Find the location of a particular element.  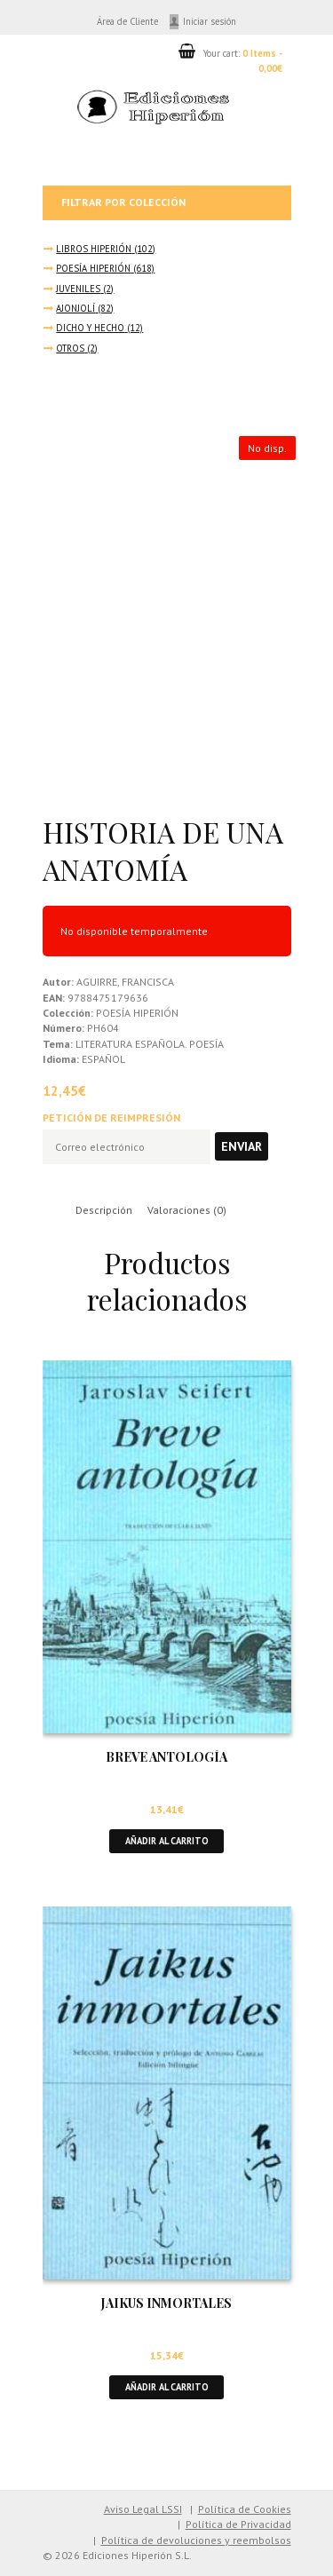

BREVE ANTOLOGÍA is located at coordinates (166, 1756).